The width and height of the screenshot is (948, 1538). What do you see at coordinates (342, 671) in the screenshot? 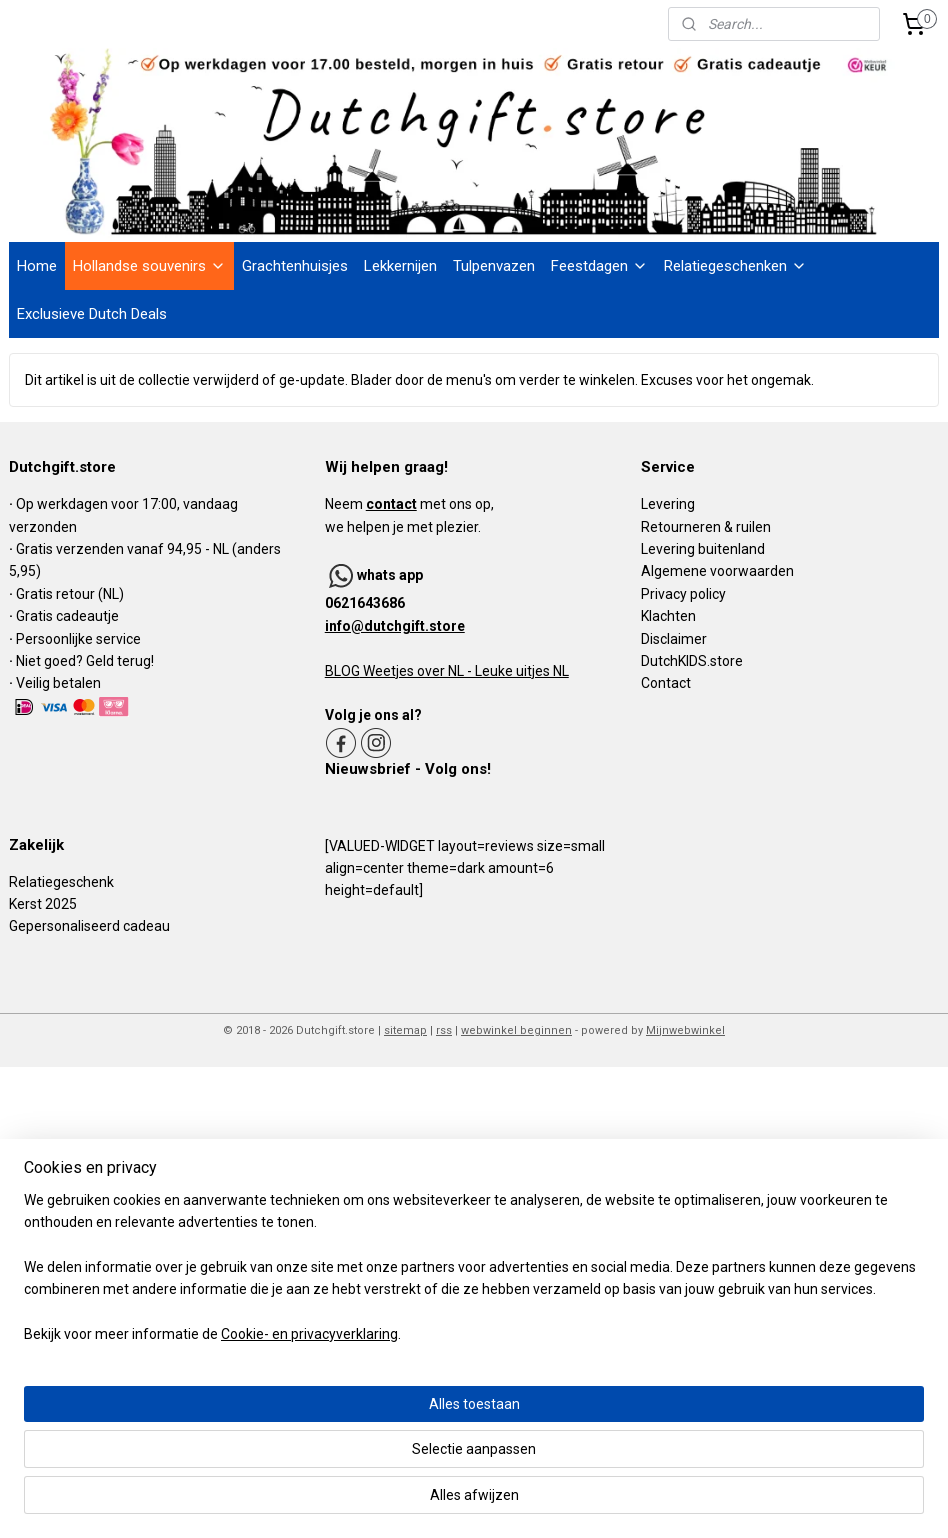
I see `BLOG` at bounding box center [342, 671].